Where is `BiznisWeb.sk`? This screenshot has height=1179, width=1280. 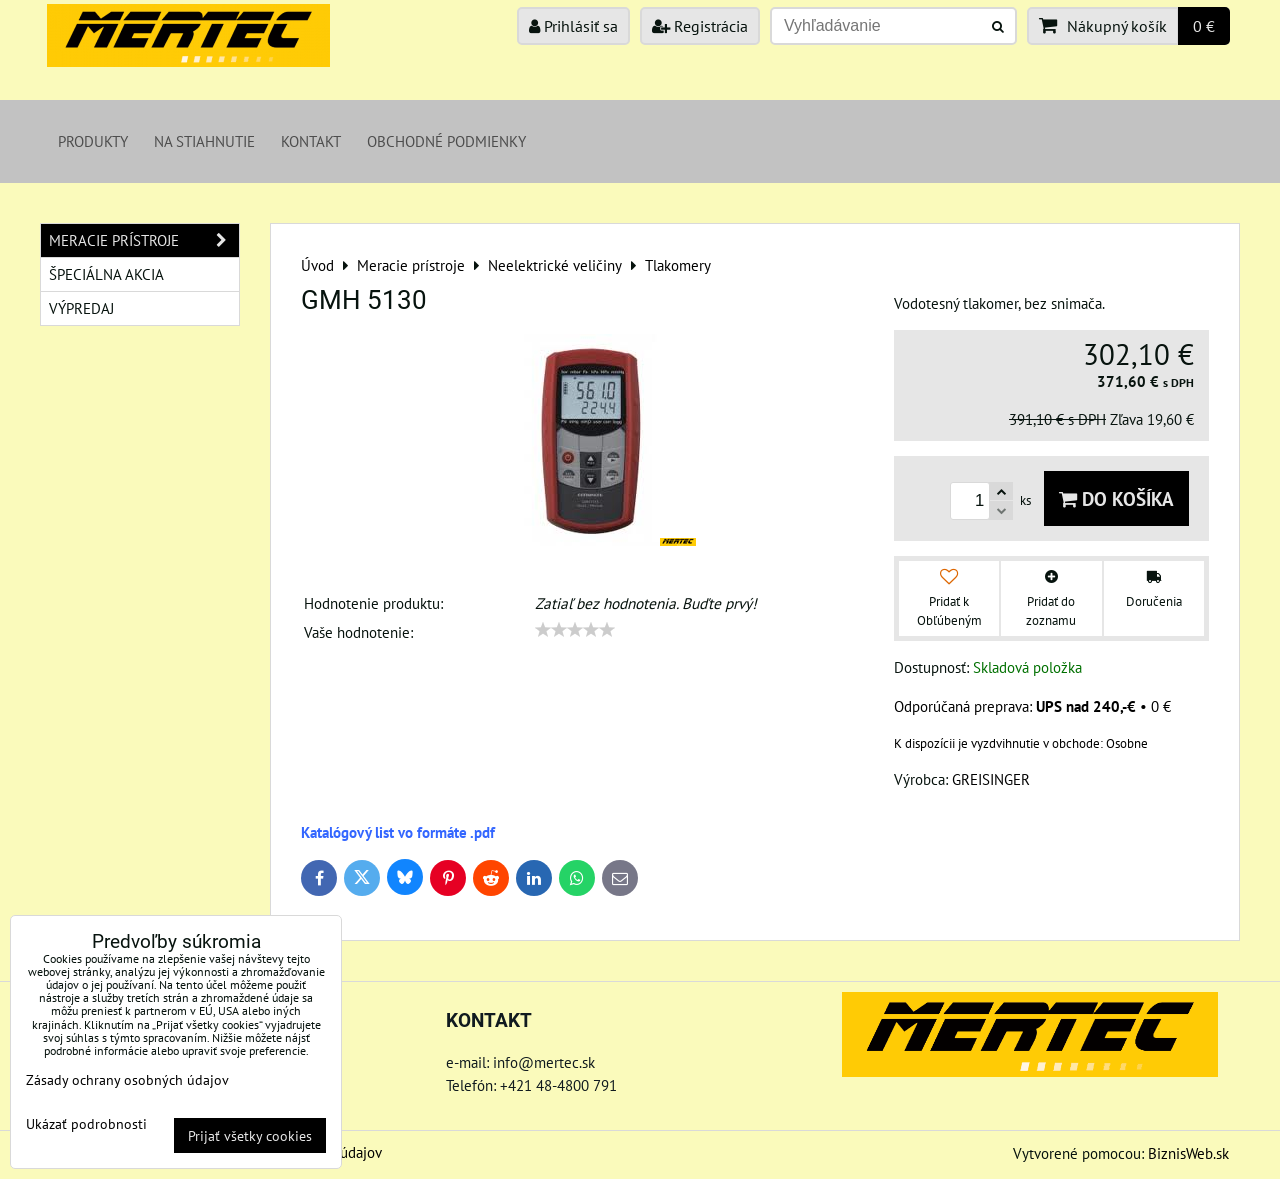
BiznisWeb.sk is located at coordinates (1188, 1153).